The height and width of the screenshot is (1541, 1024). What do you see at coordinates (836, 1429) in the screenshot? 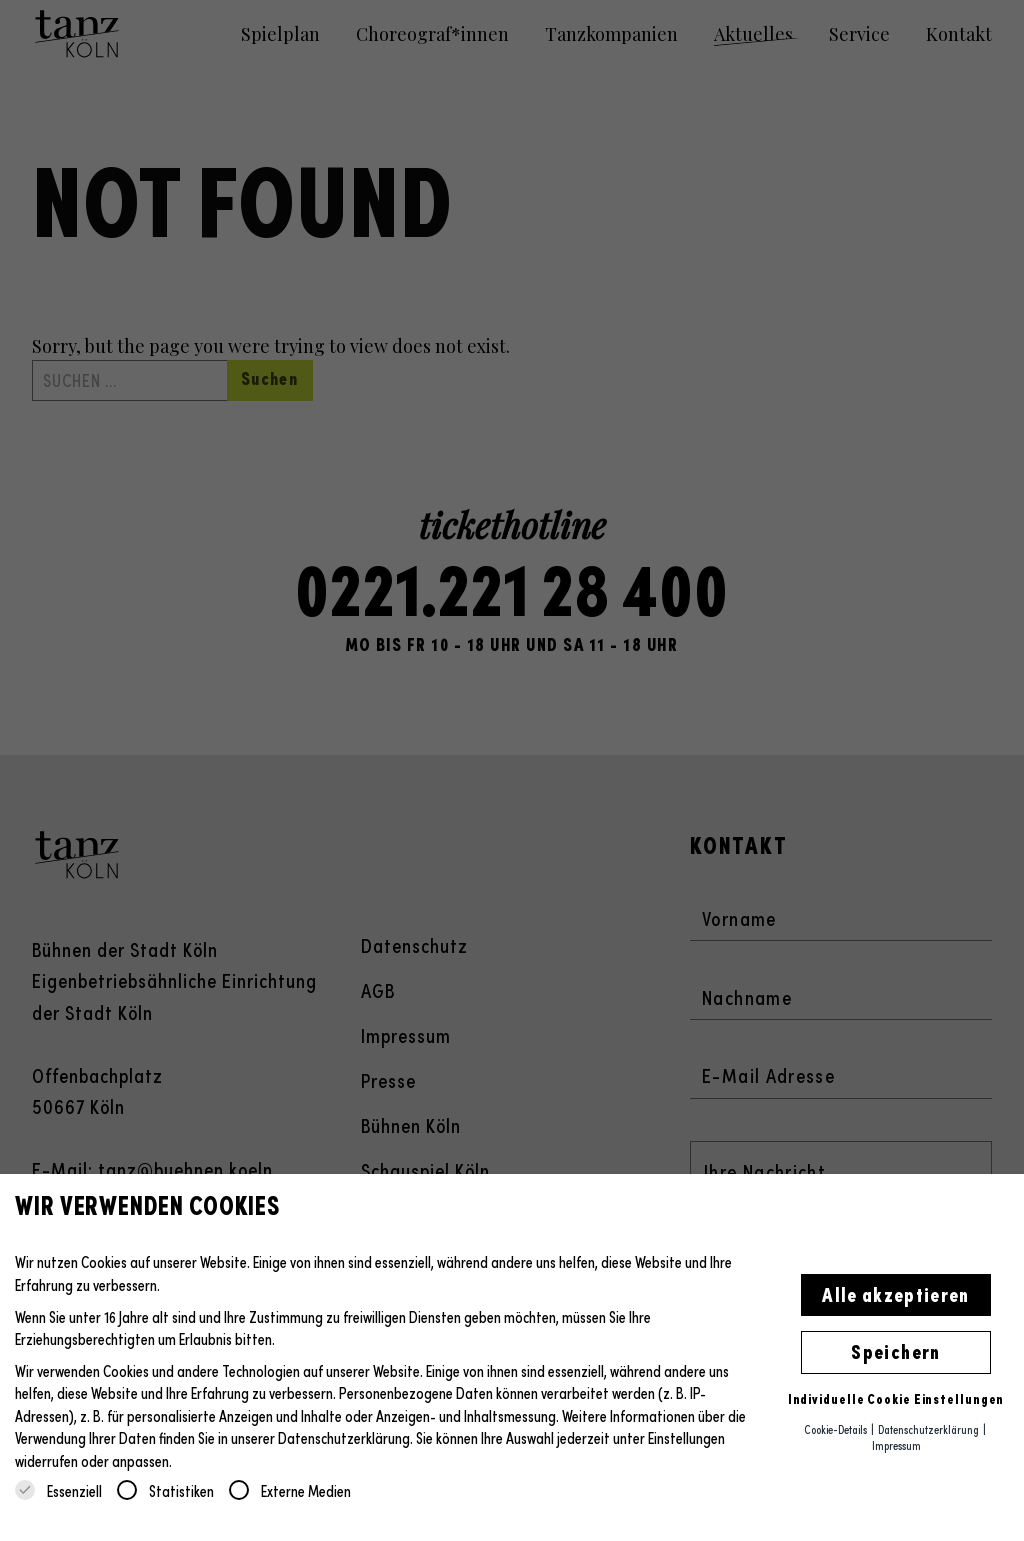
I see `Cookie-Details [button]` at bounding box center [836, 1429].